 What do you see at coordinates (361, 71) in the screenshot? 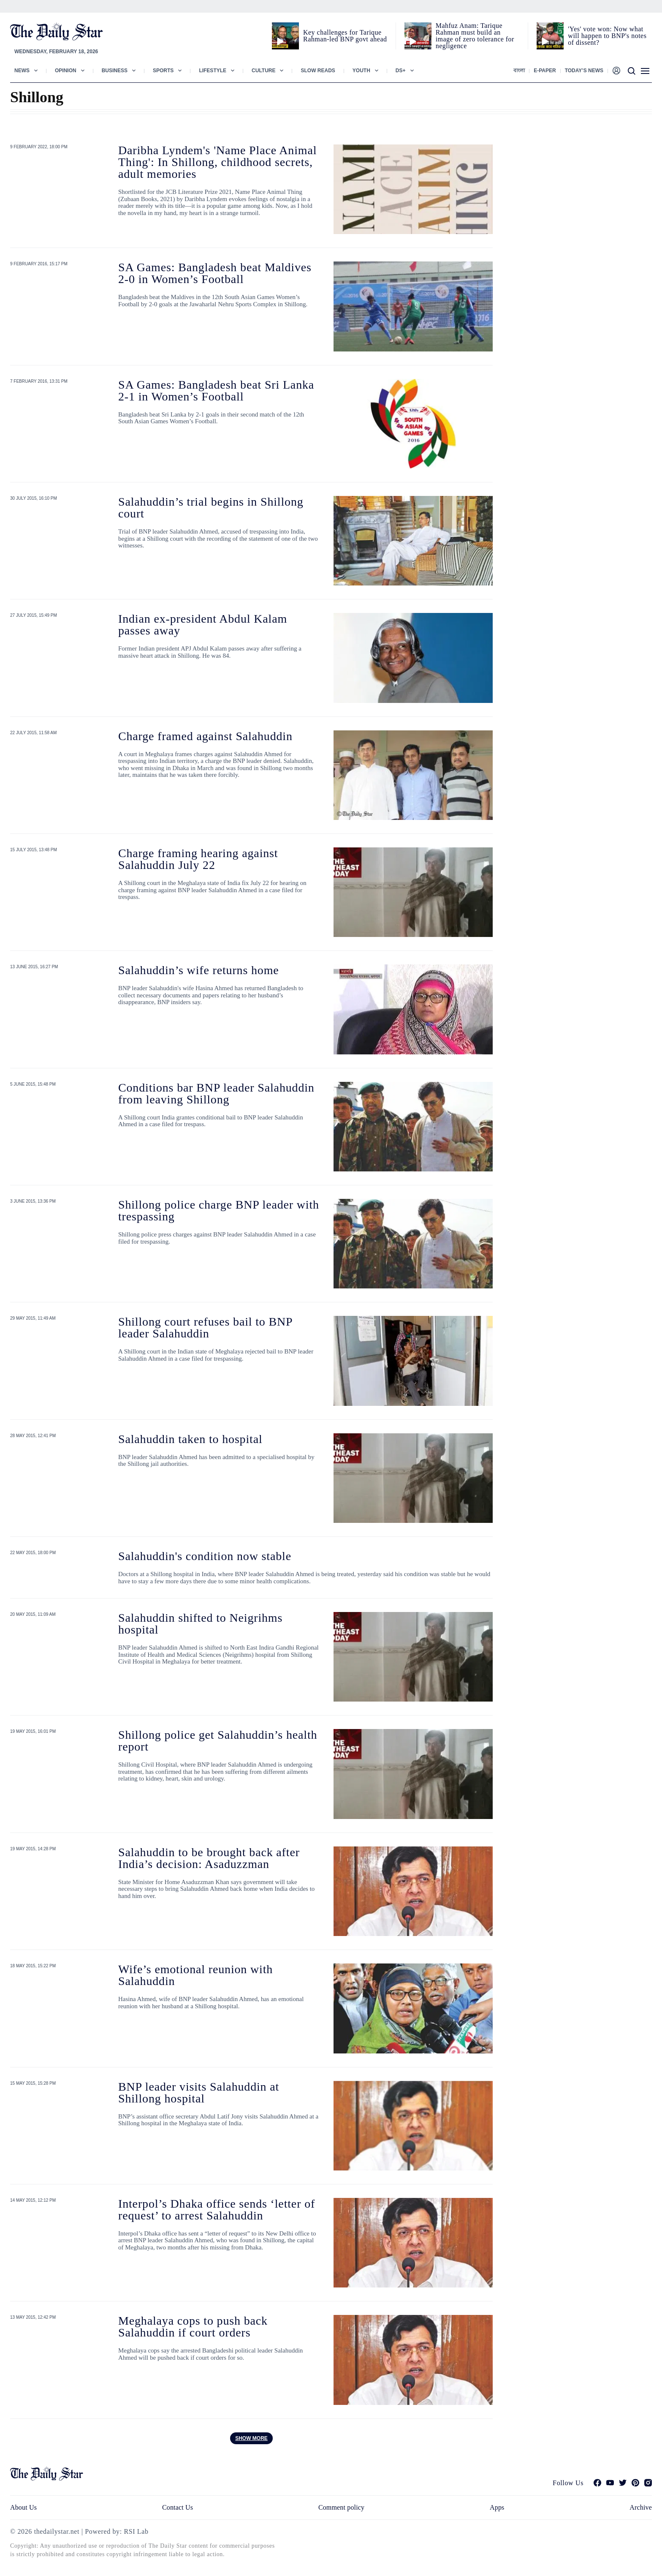
I see `Youth` at bounding box center [361, 71].